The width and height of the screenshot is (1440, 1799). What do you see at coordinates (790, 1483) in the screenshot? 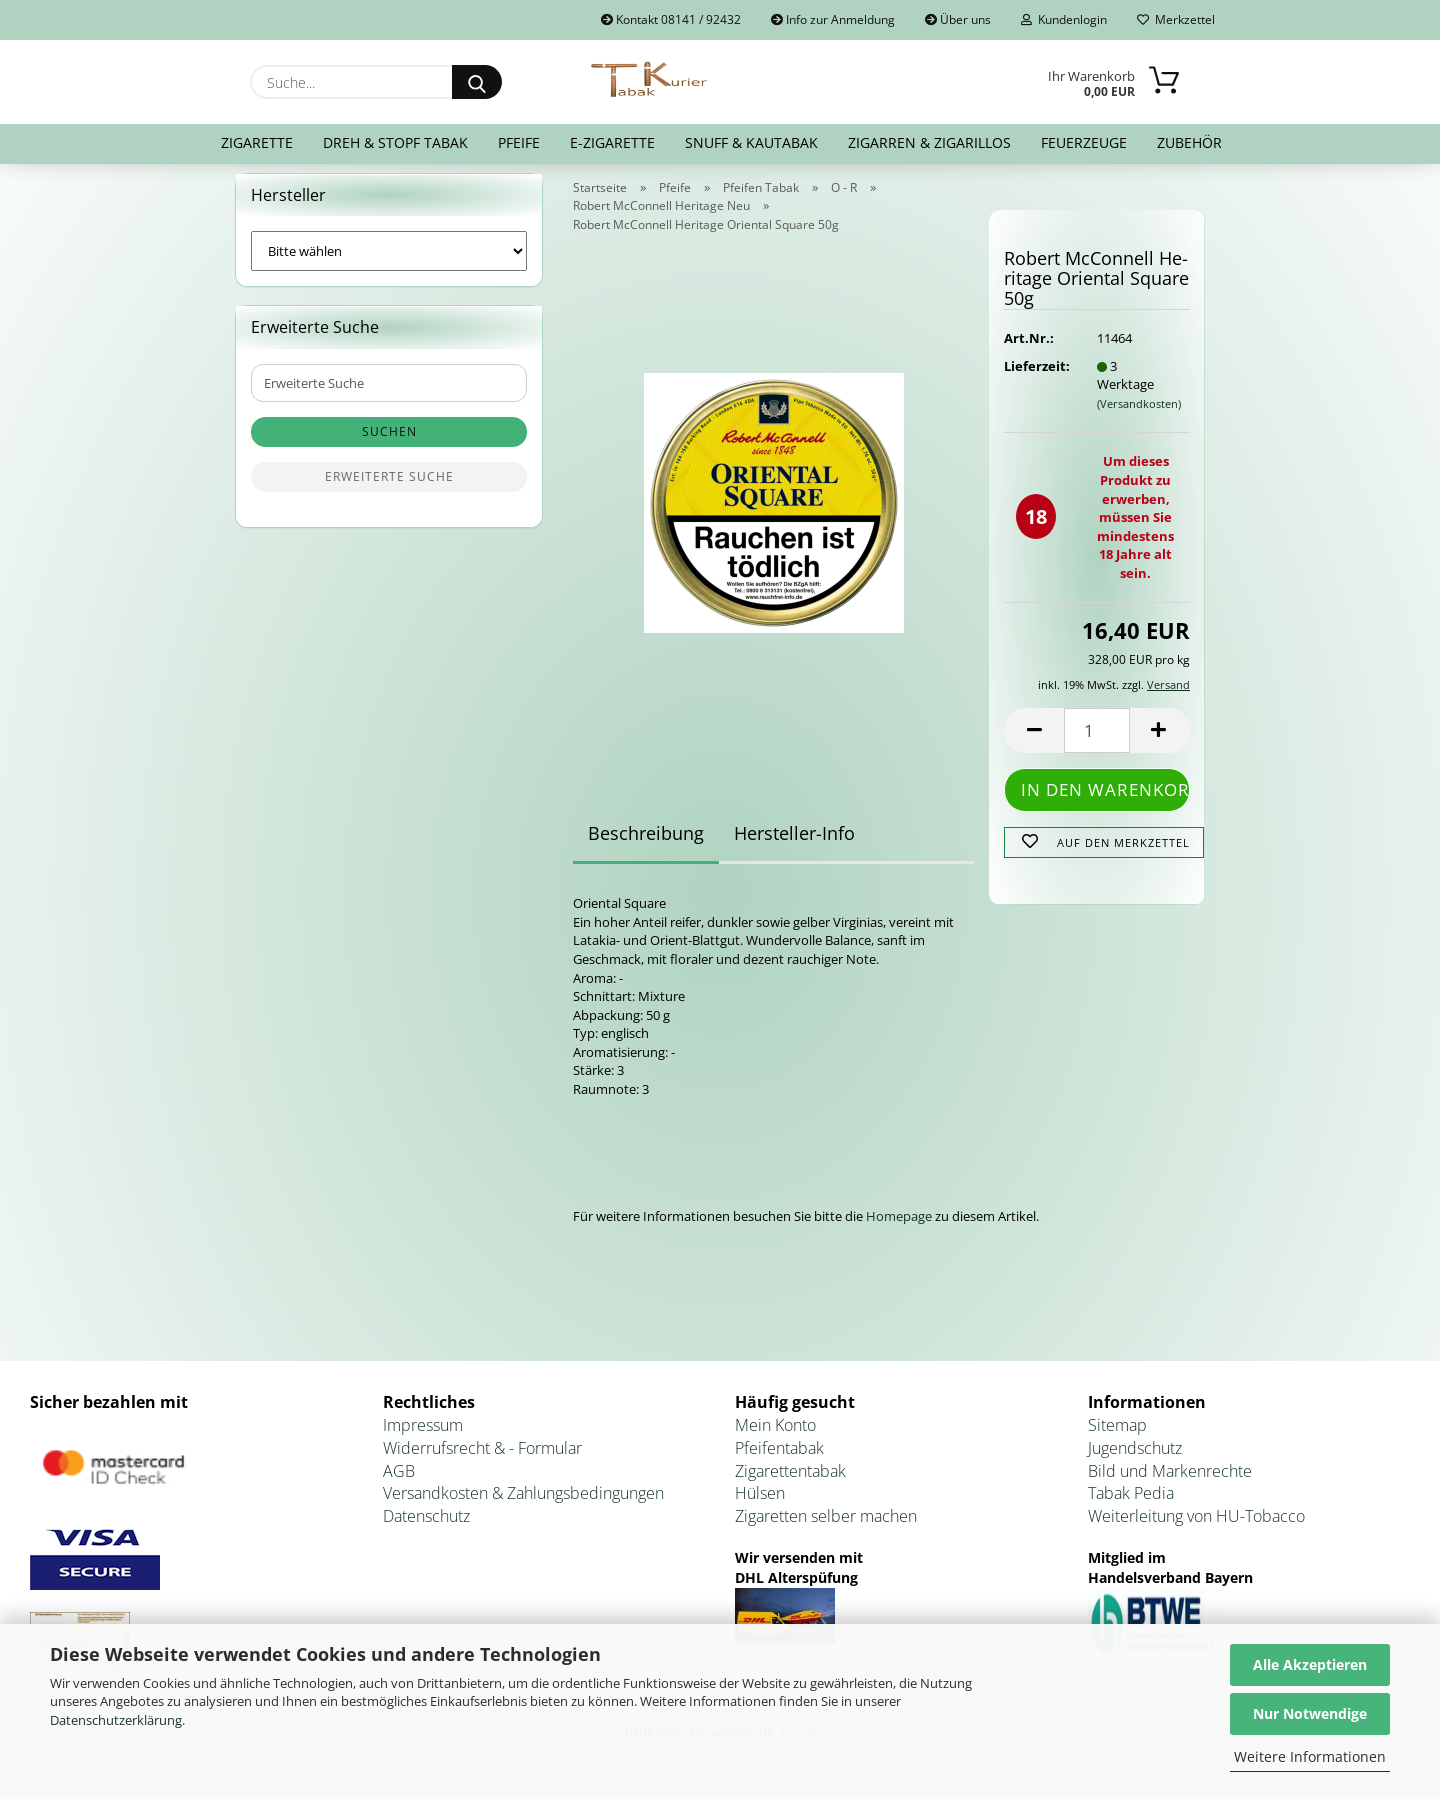
I see `Zigarettentabak` at bounding box center [790, 1483].